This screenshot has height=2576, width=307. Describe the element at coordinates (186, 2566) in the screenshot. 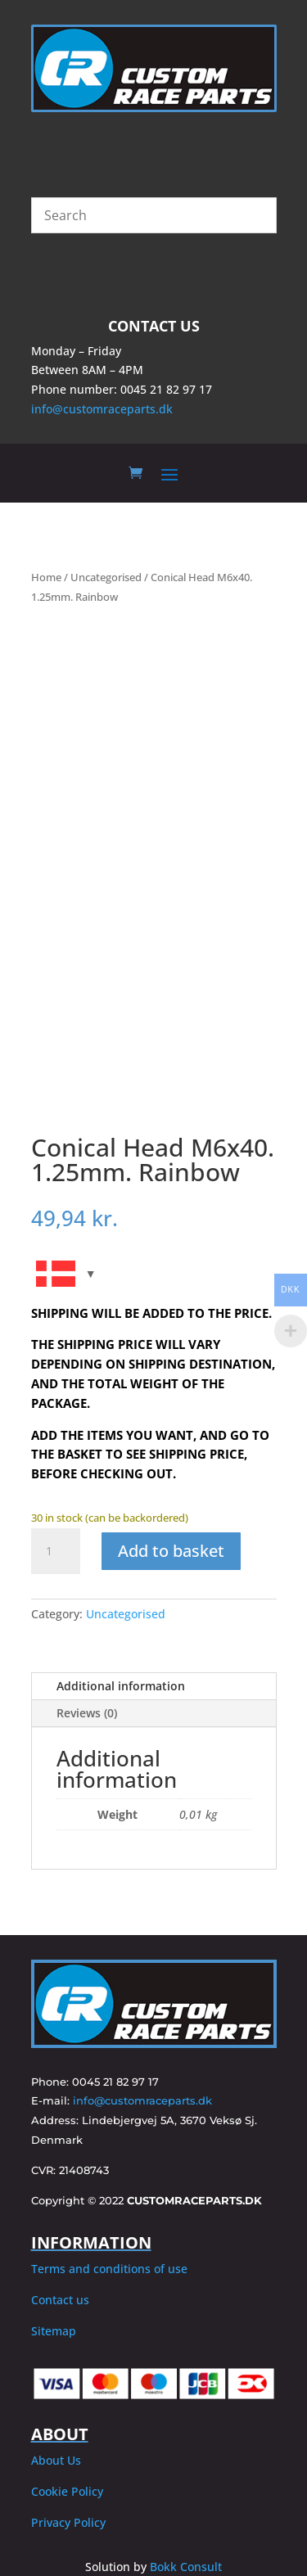

I see `Bokk Consult` at that location.